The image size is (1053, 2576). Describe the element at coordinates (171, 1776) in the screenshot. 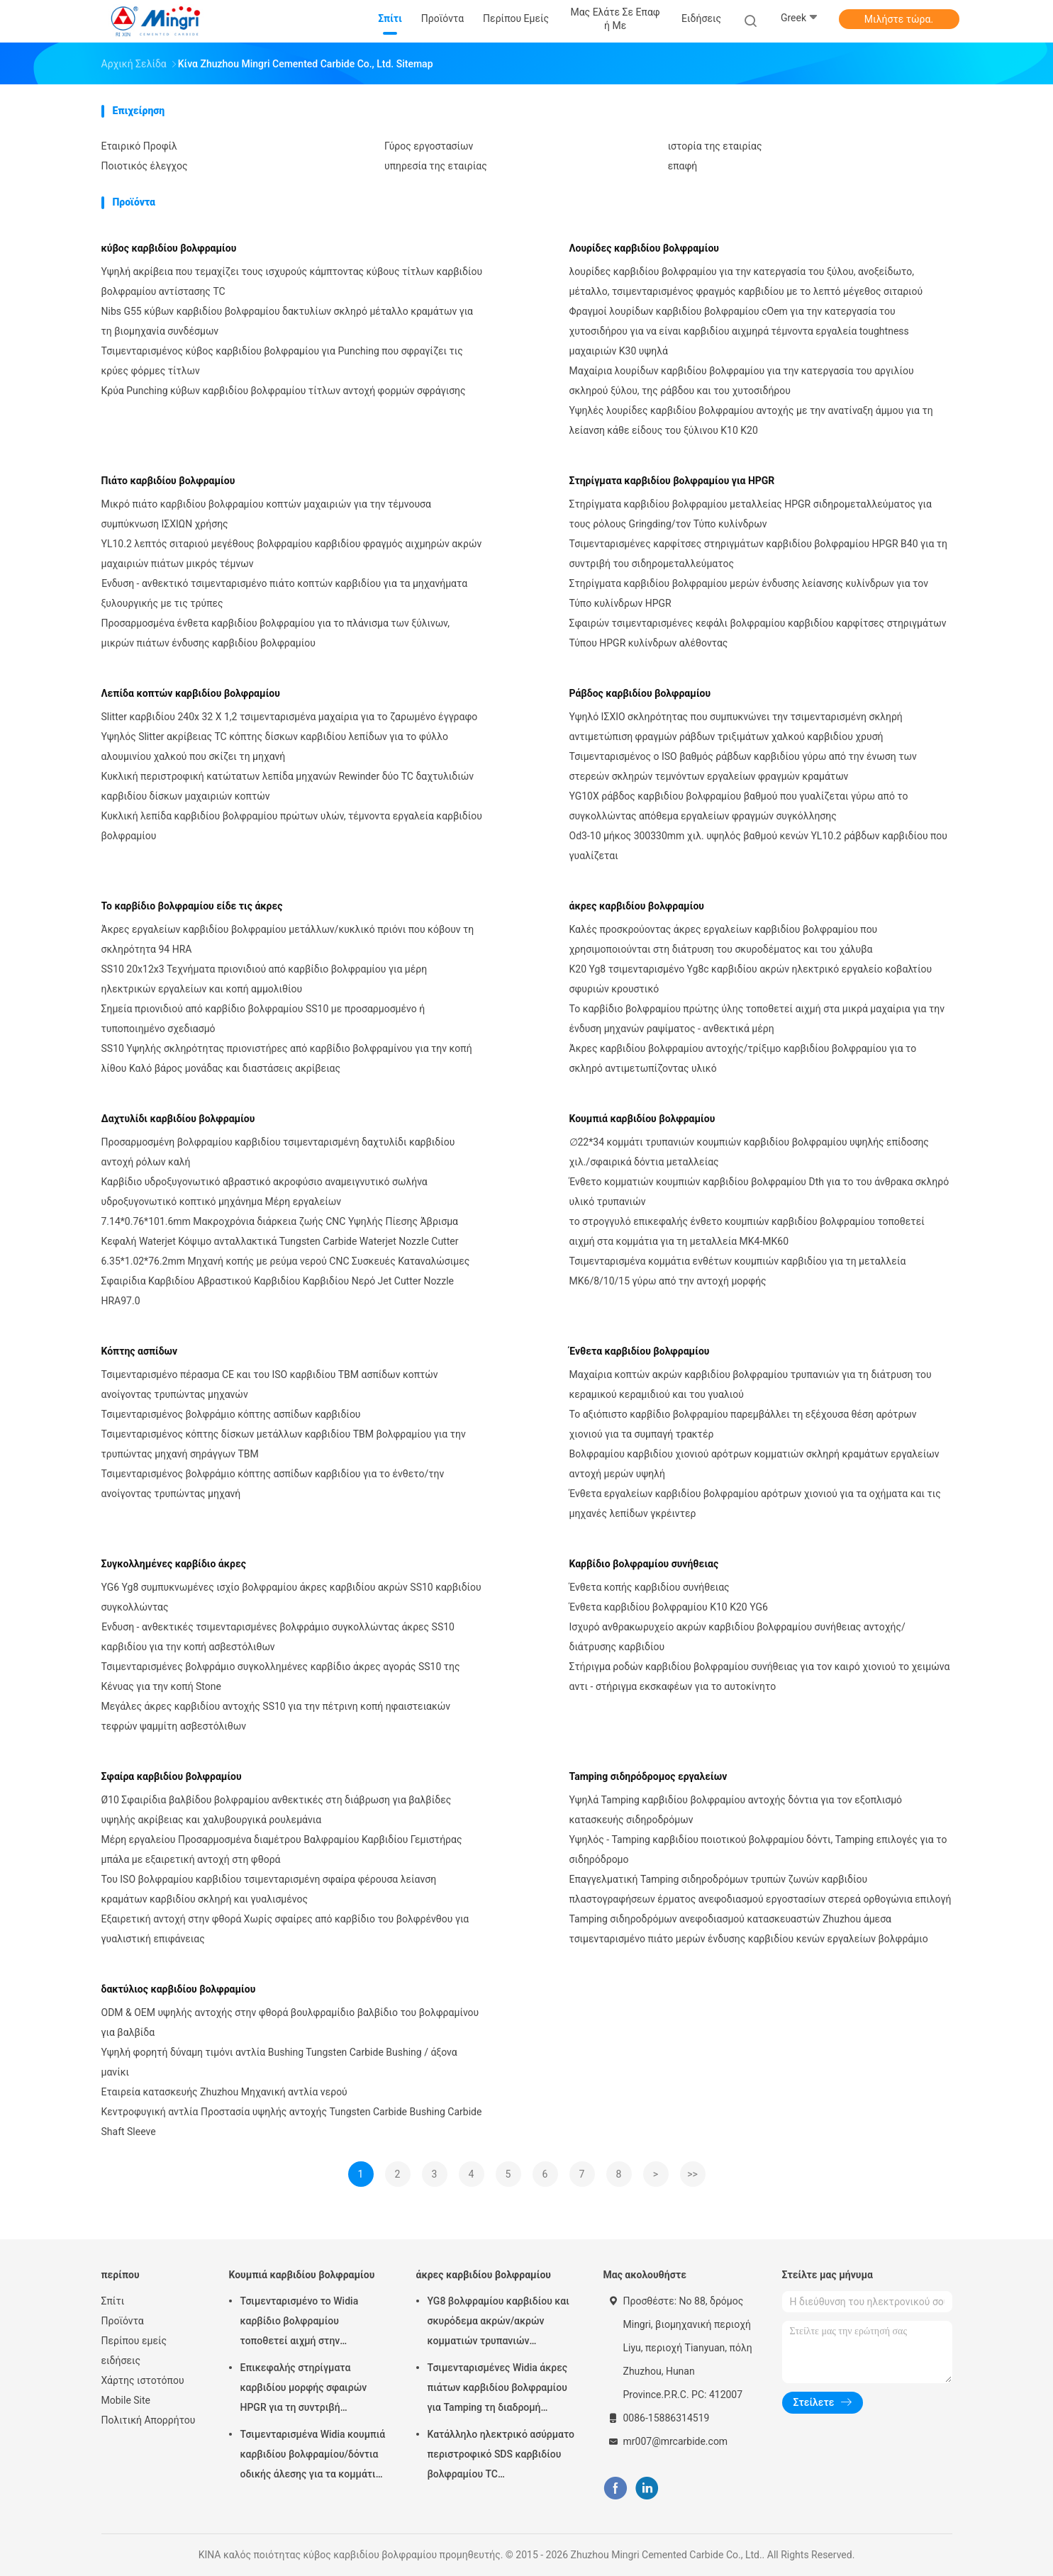

I see `Σφαίρα καρβιδίου βολφραμίου` at that location.